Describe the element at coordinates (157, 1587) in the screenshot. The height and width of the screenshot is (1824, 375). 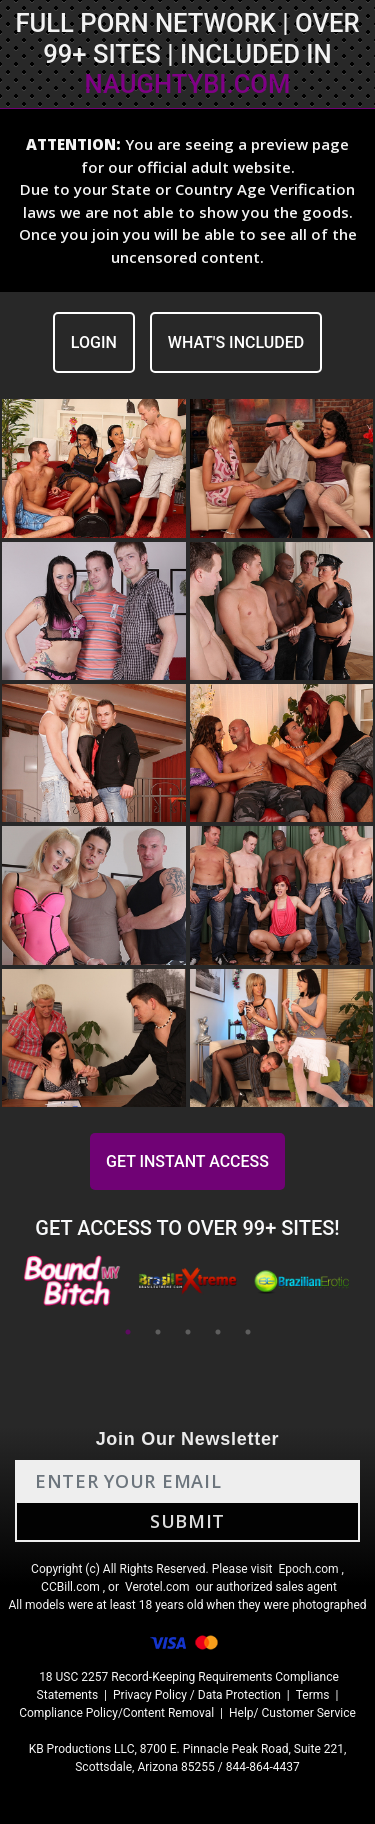
I see `Verotel.com` at that location.